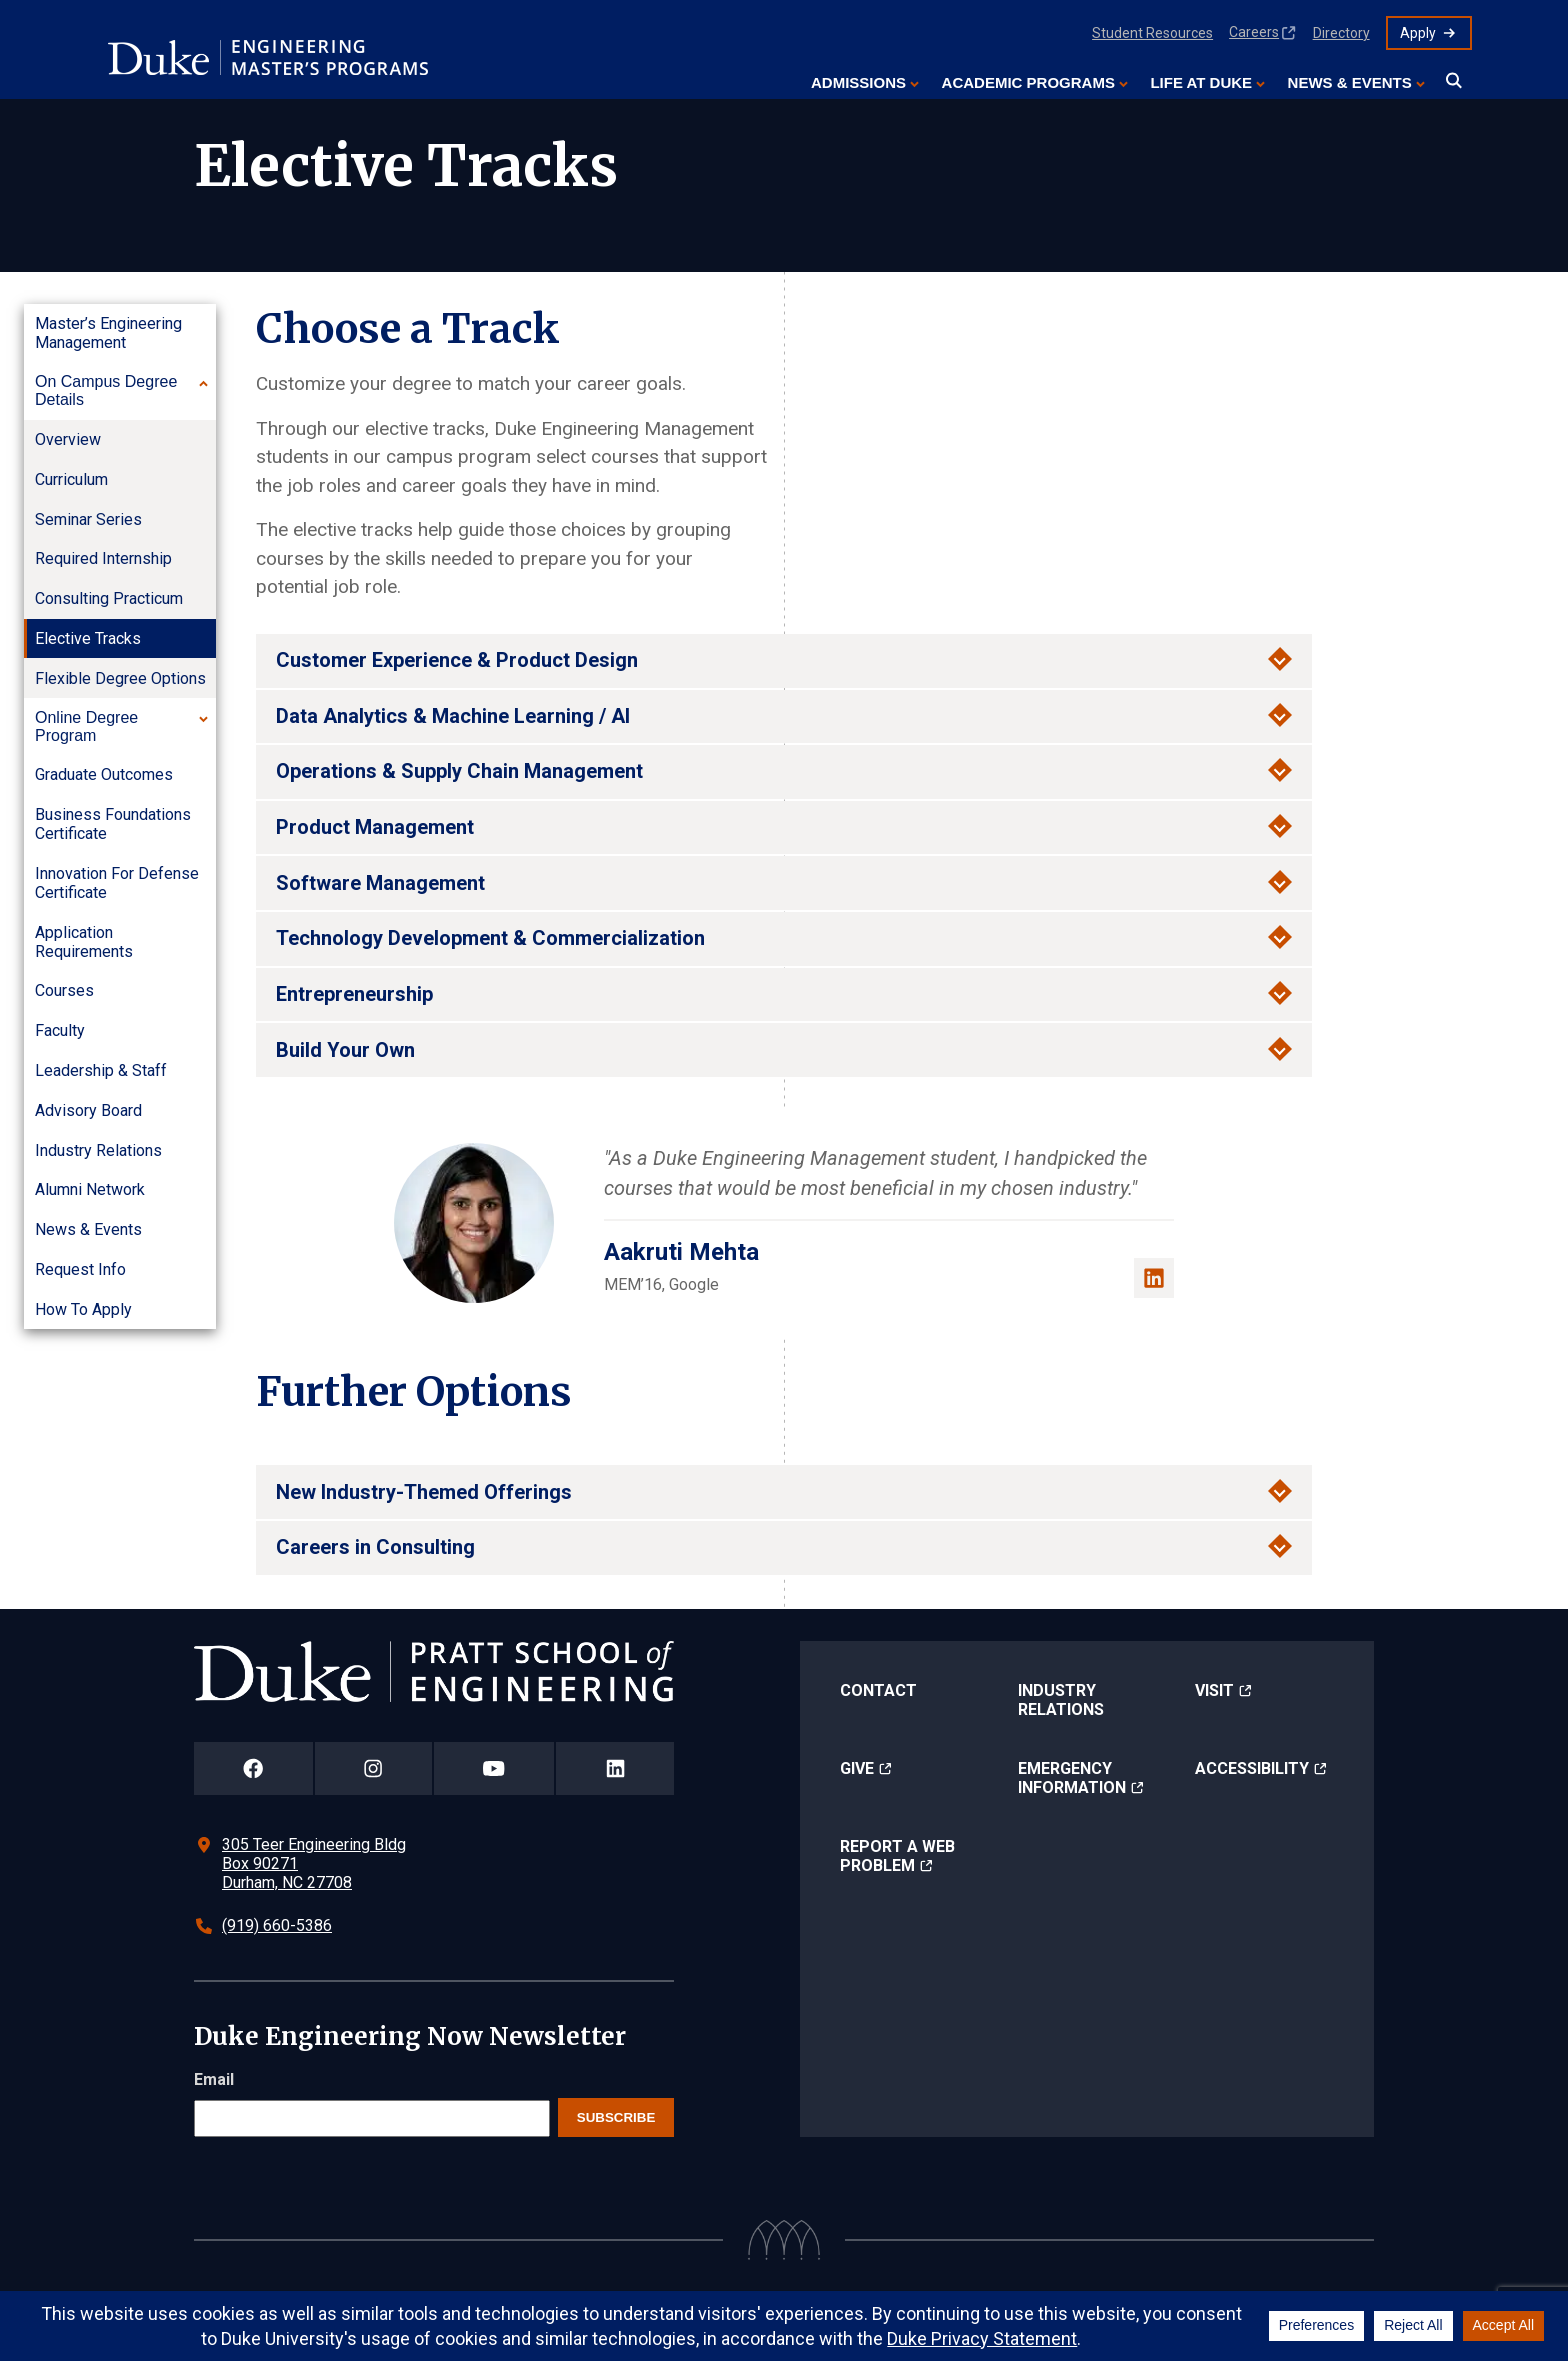 Image resolution: width=1568 pixels, height=2361 pixels. What do you see at coordinates (71, 479) in the screenshot?
I see `Curriculum` at bounding box center [71, 479].